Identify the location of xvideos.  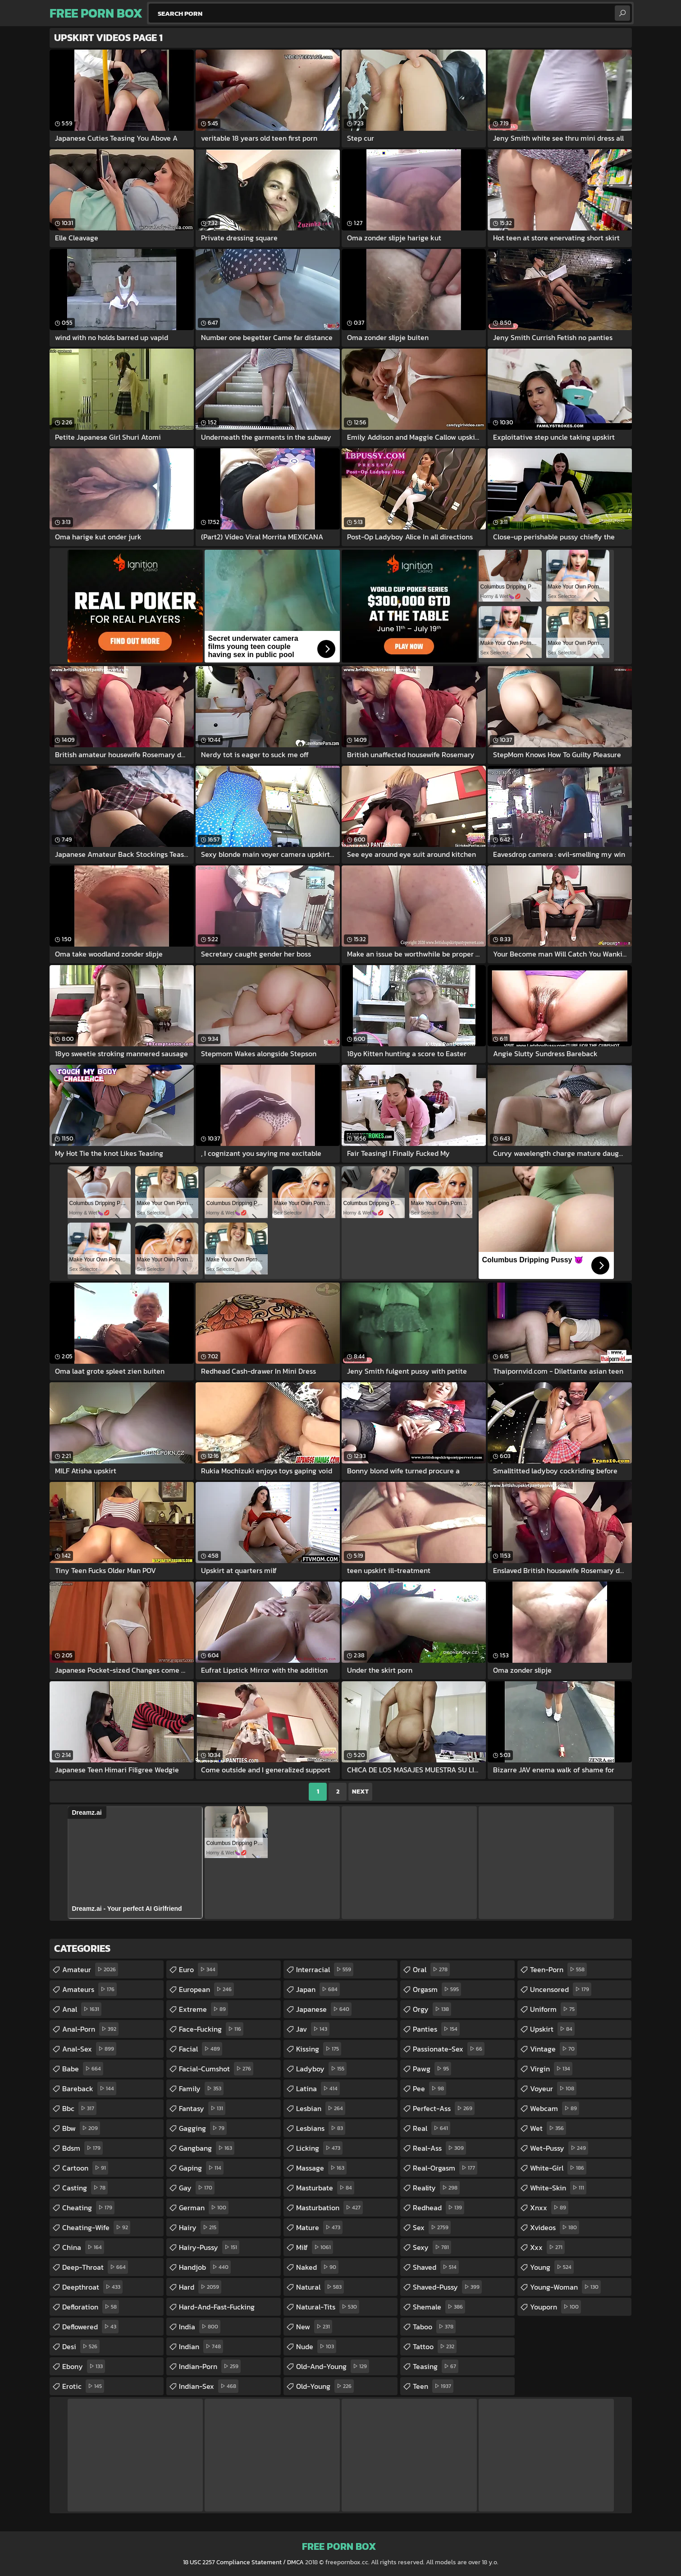
(554, 2227).